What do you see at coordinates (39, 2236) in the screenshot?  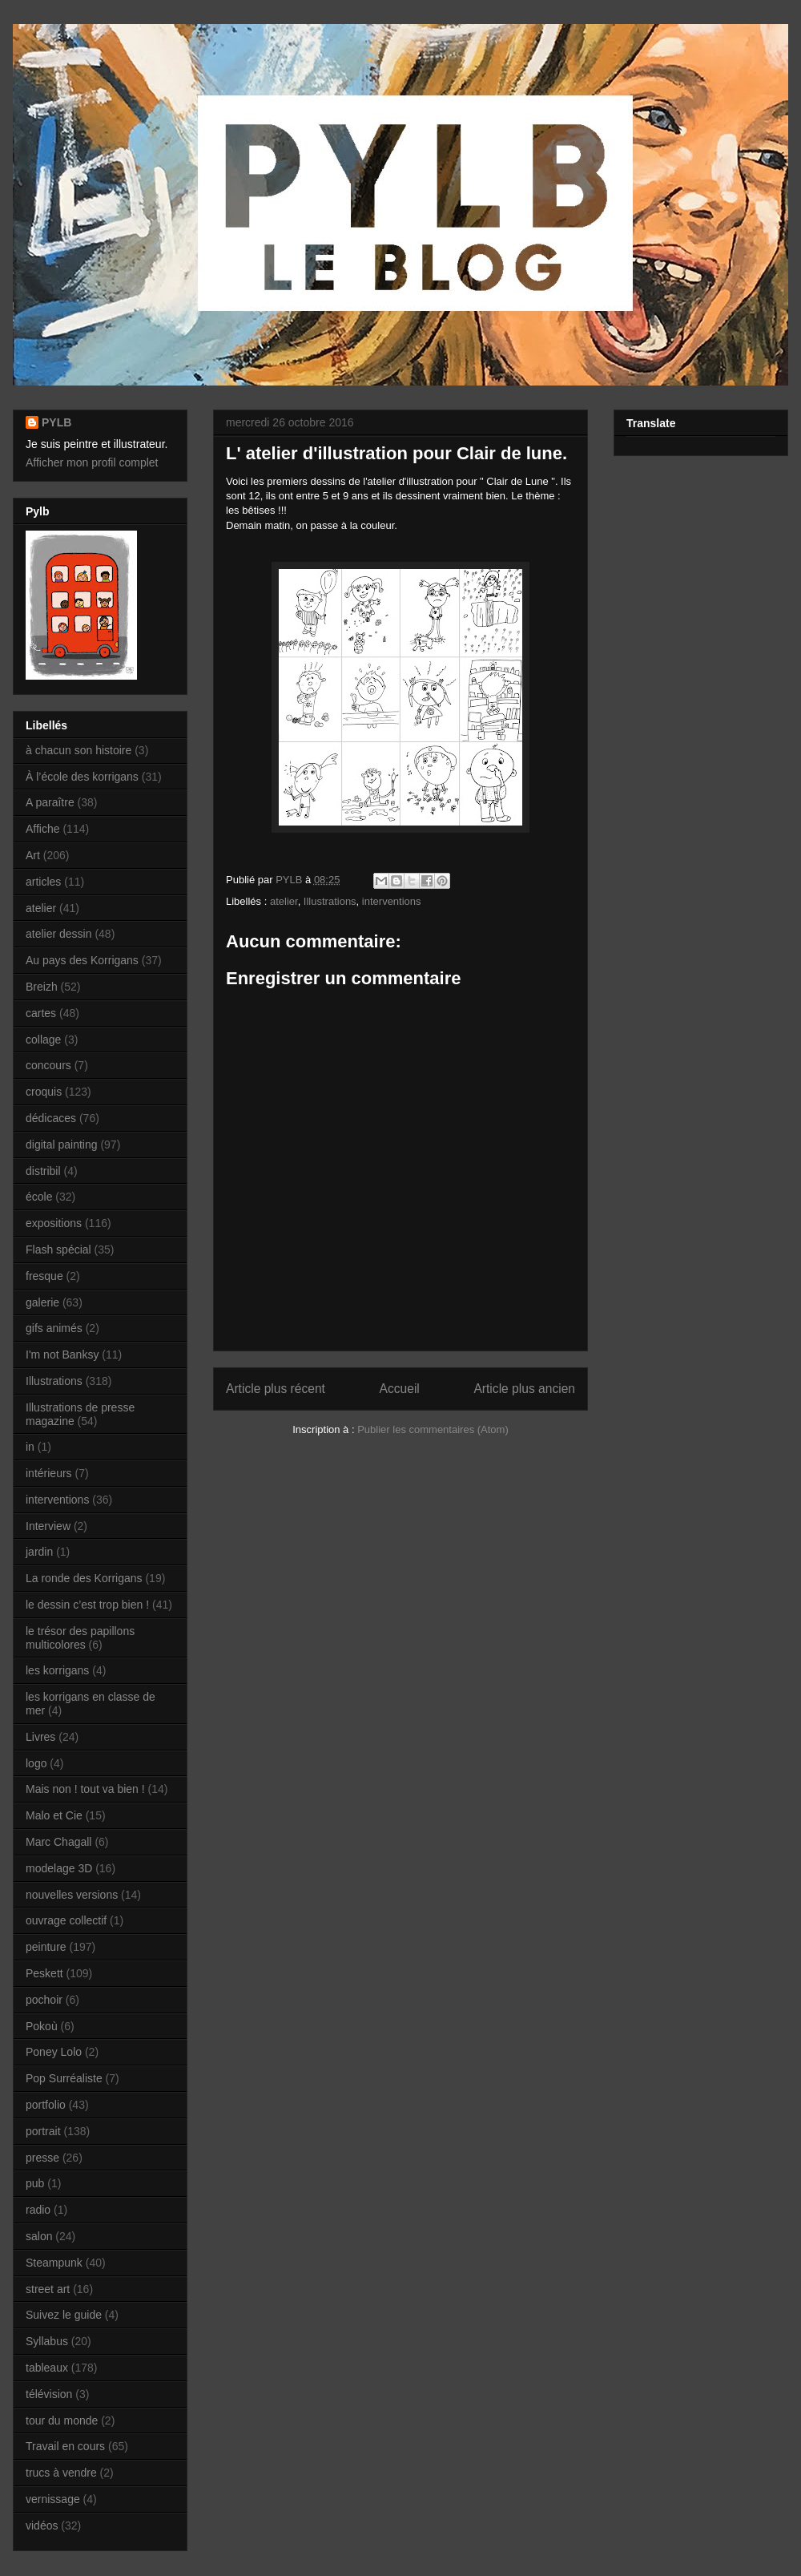 I see `salon` at bounding box center [39, 2236].